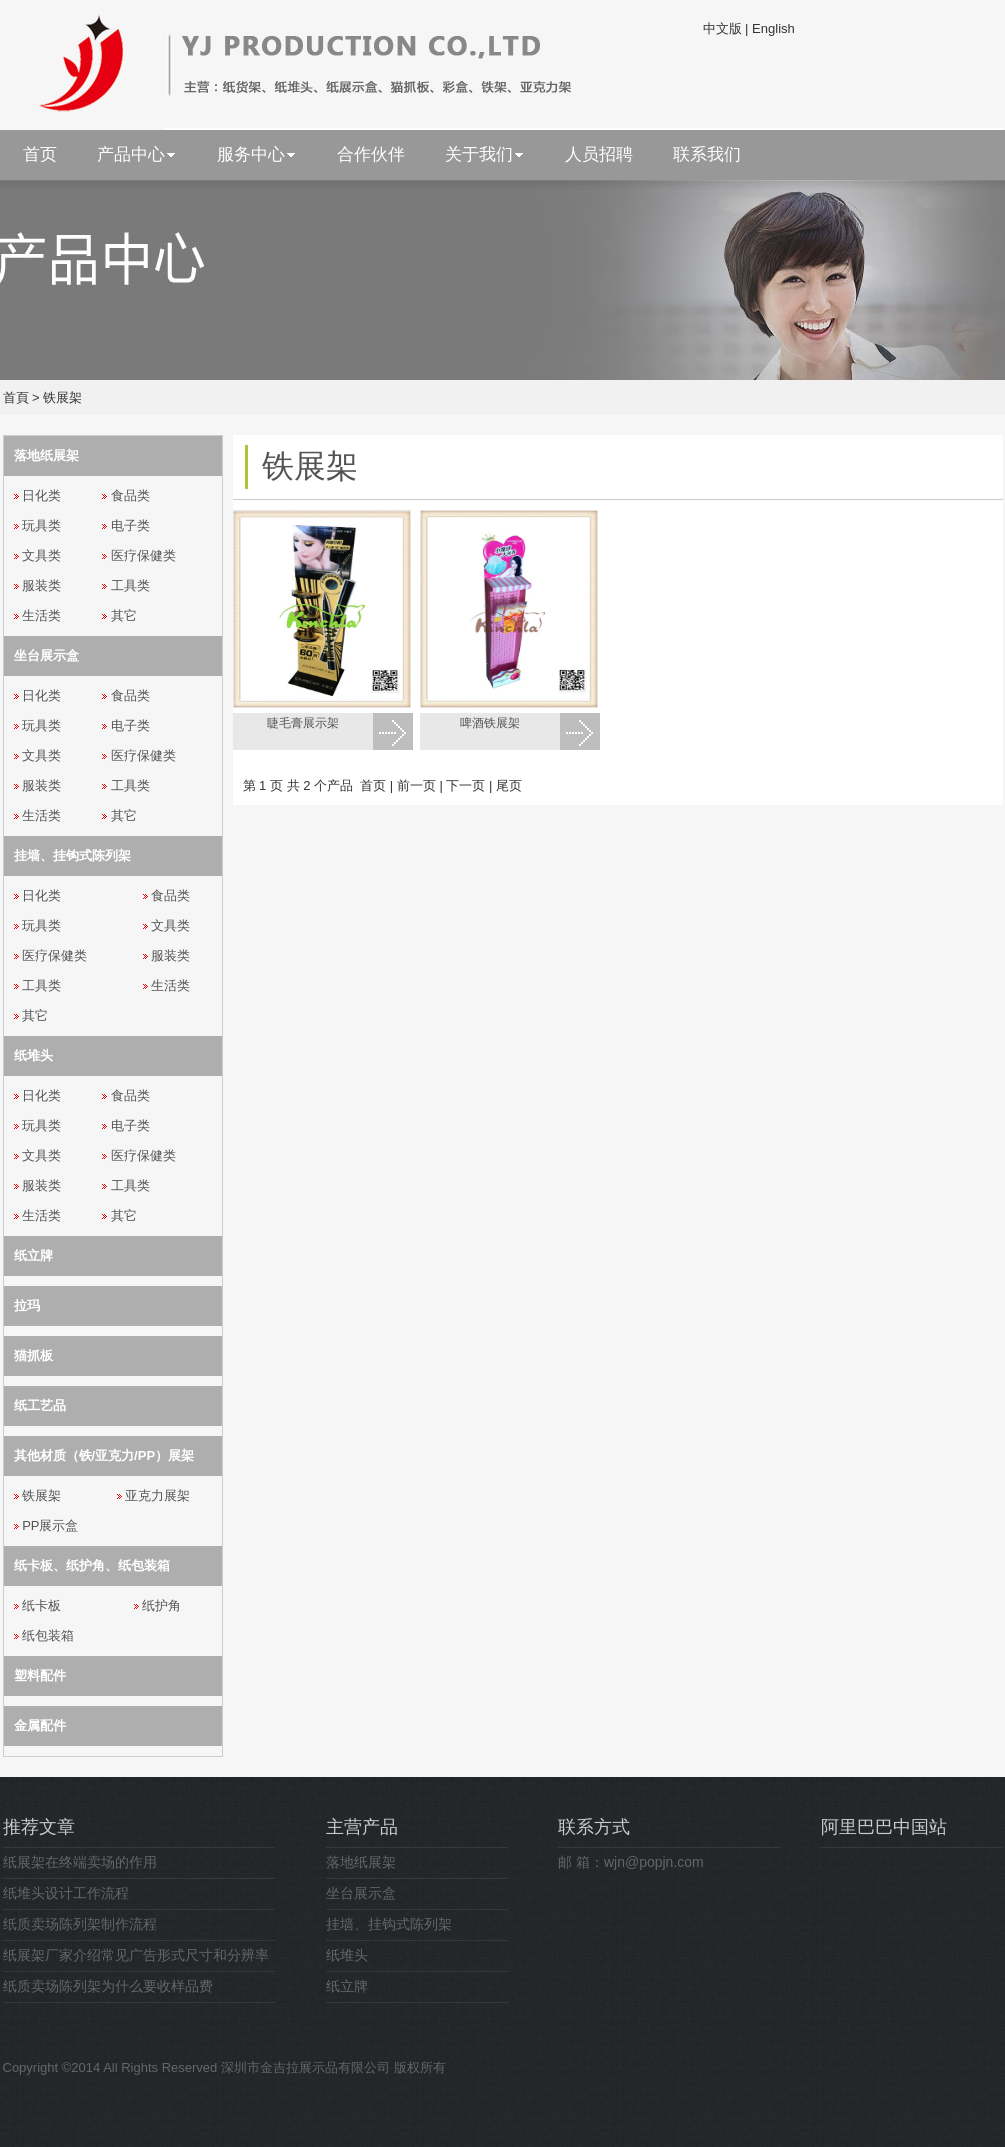 Image resolution: width=1005 pixels, height=2147 pixels. What do you see at coordinates (41, 585) in the screenshot?
I see `服装类` at bounding box center [41, 585].